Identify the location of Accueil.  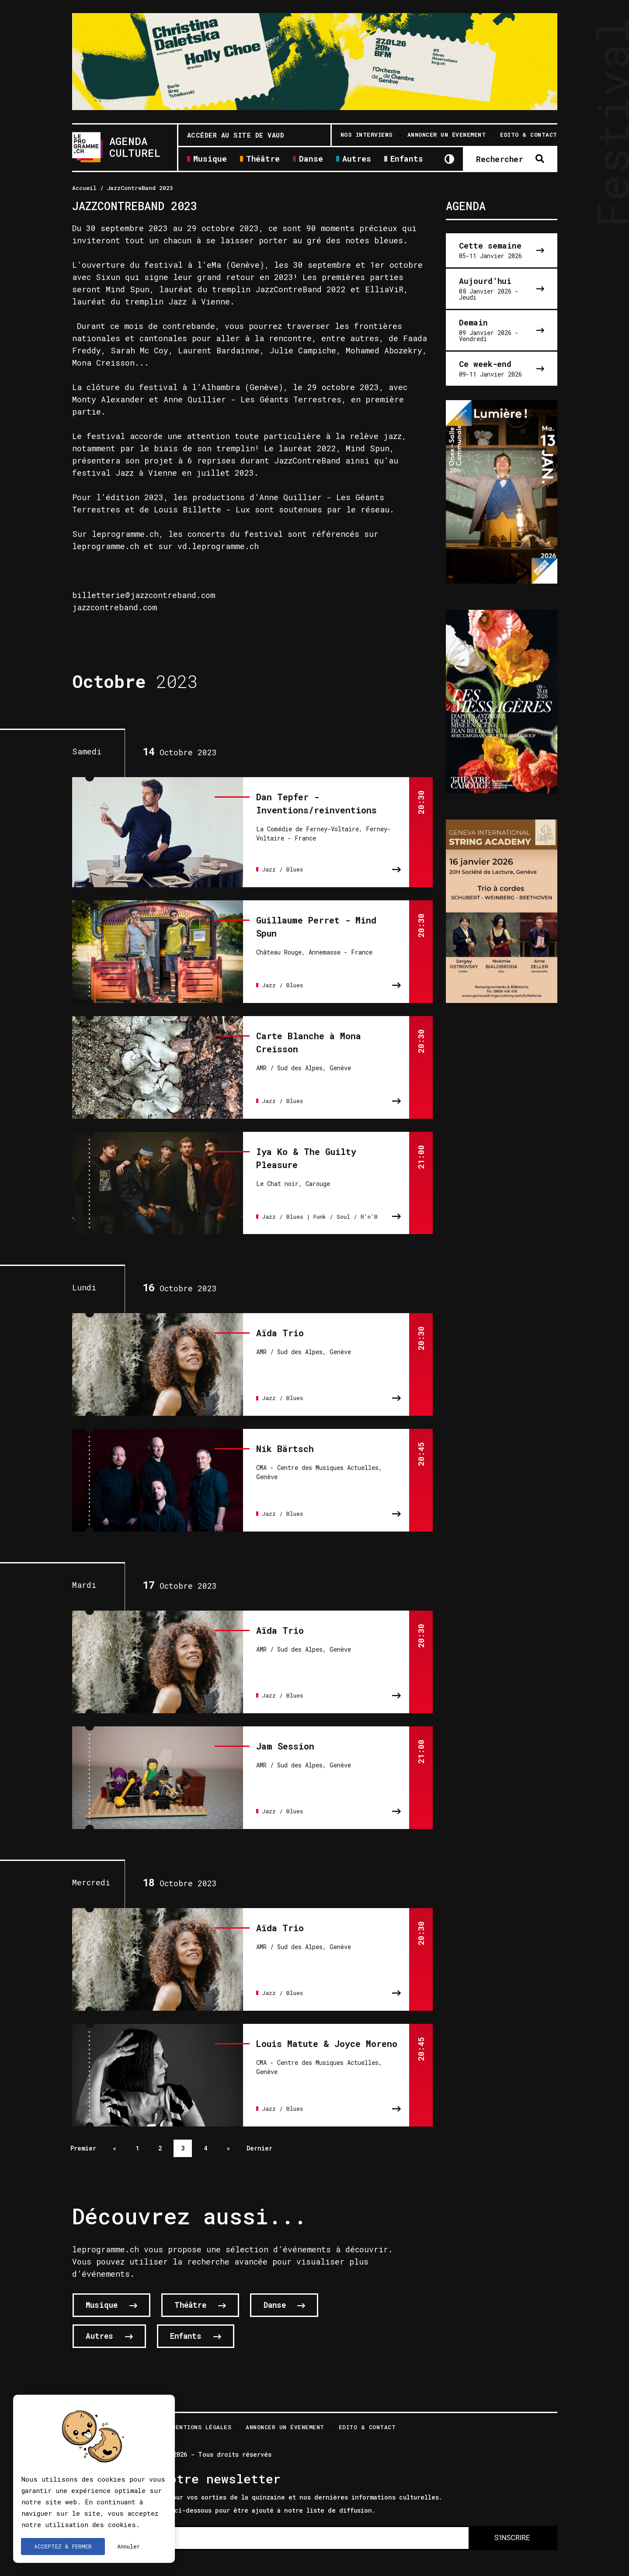
(84, 188).